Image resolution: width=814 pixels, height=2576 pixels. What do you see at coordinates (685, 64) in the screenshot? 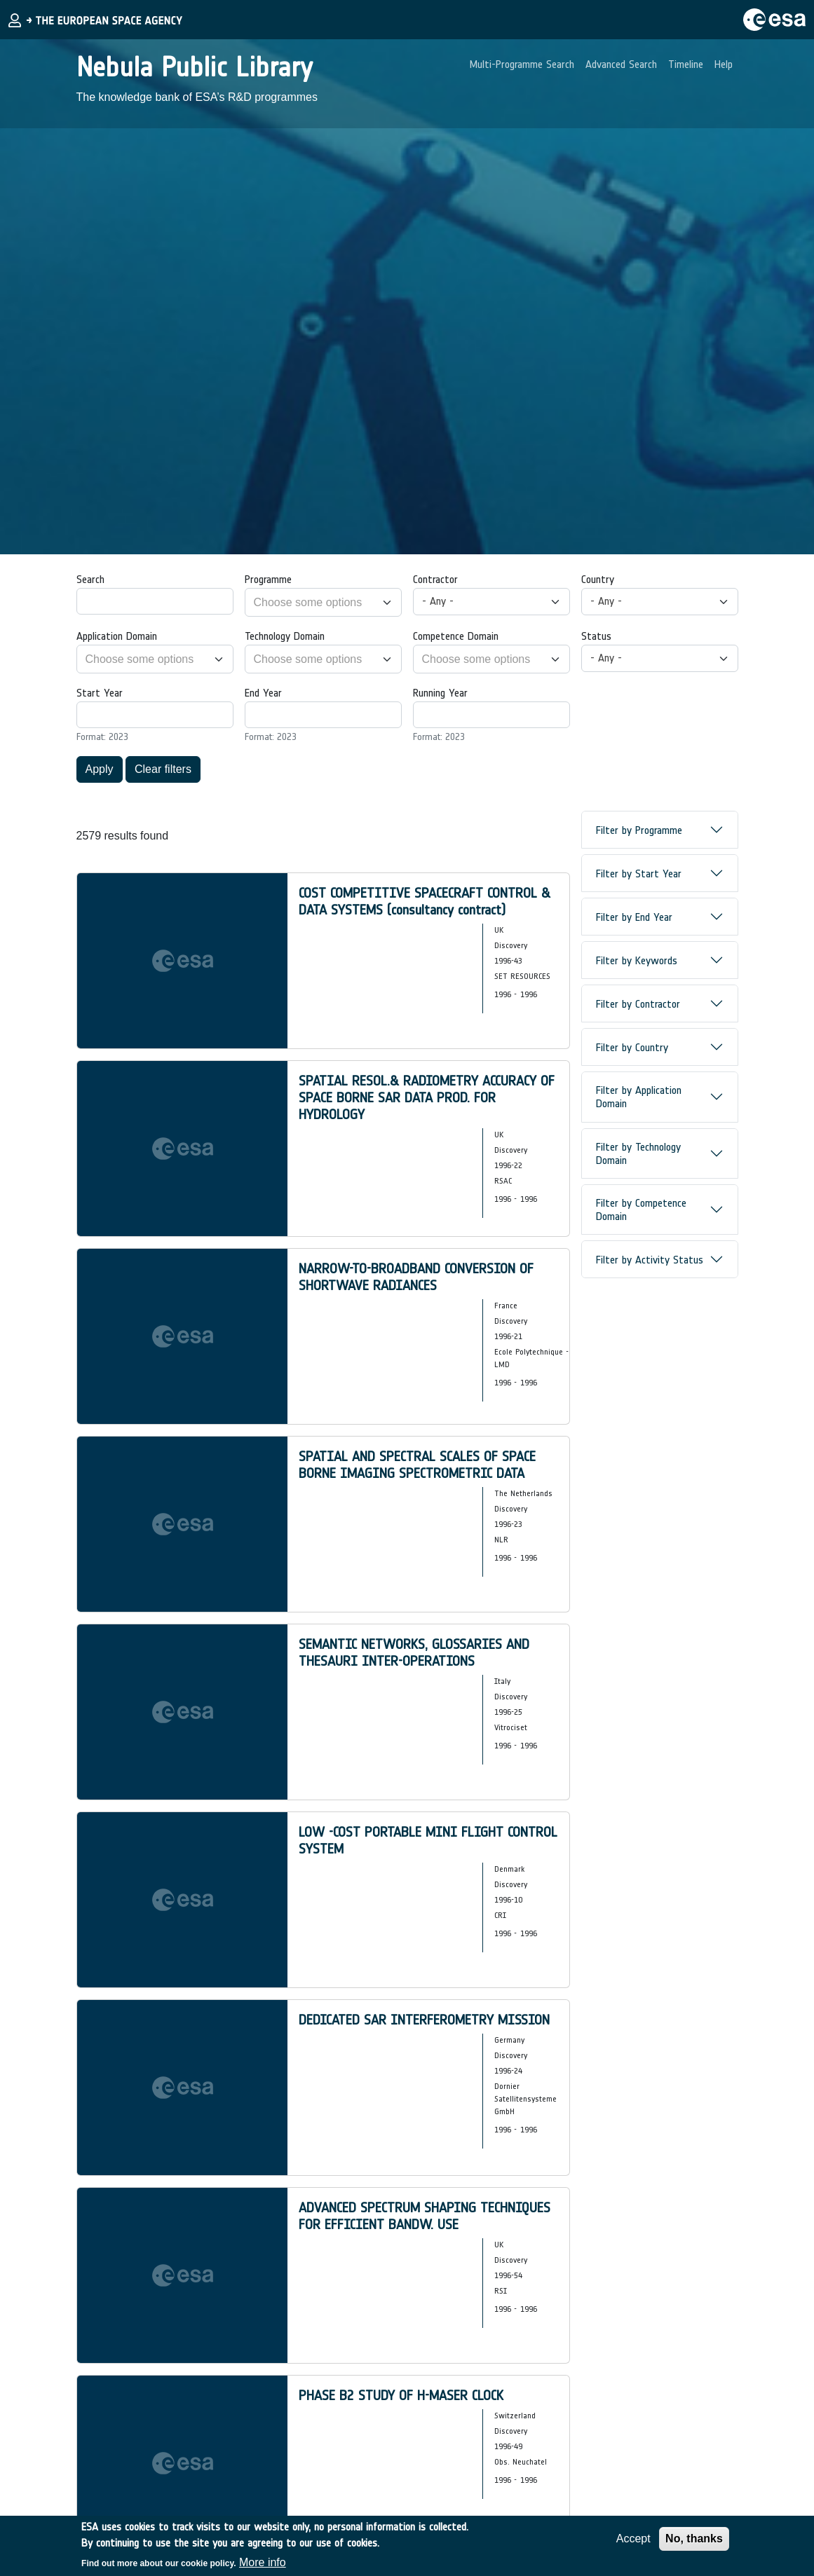
I see `Timeline` at bounding box center [685, 64].